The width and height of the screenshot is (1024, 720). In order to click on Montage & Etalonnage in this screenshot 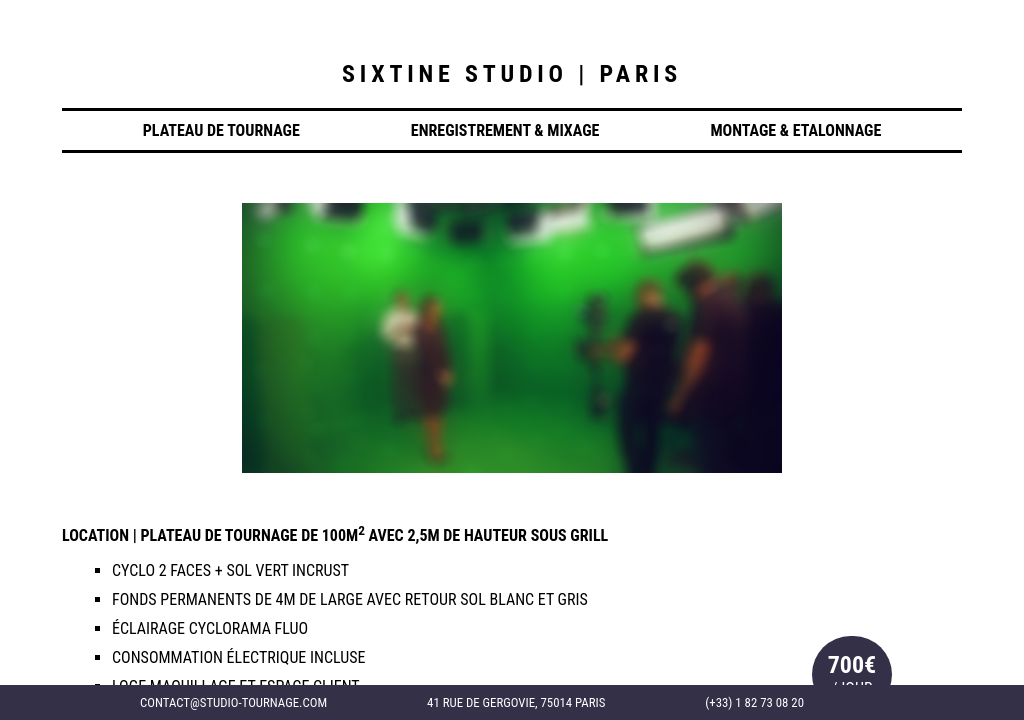, I will do `click(795, 130)`.